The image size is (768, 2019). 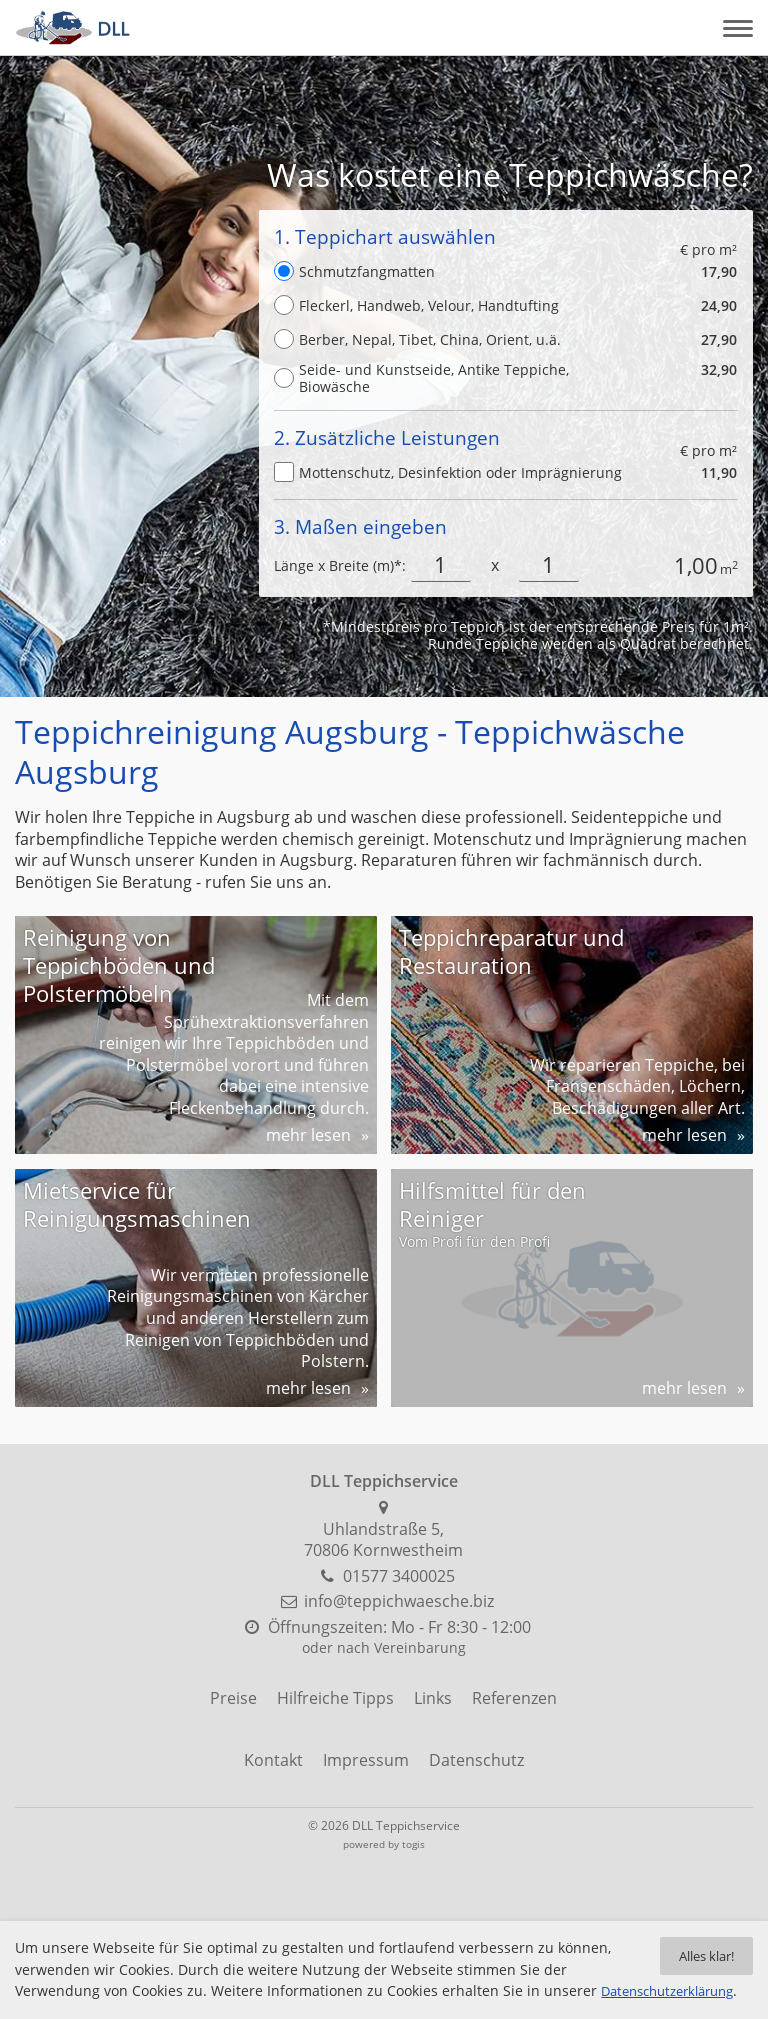 What do you see at coordinates (476, 1760) in the screenshot?
I see `Datenschutz` at bounding box center [476, 1760].